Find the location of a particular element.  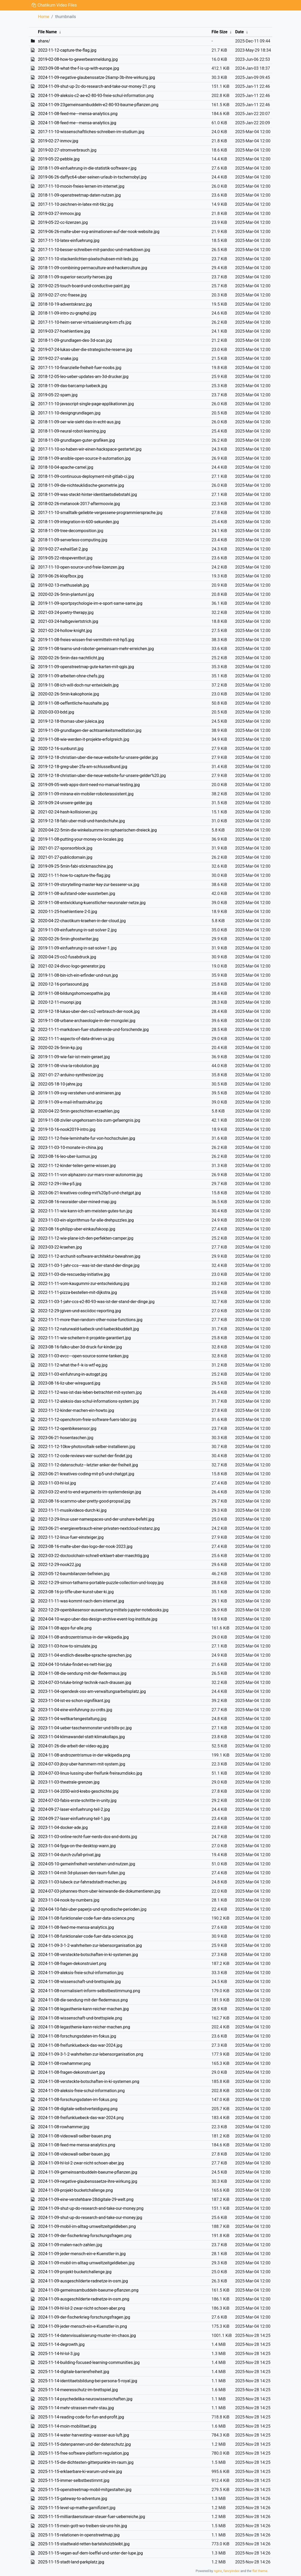

2024-11-09-hl-lol-2-zwar-nicht-schoen-aber.jpg is located at coordinates (81, 2163).